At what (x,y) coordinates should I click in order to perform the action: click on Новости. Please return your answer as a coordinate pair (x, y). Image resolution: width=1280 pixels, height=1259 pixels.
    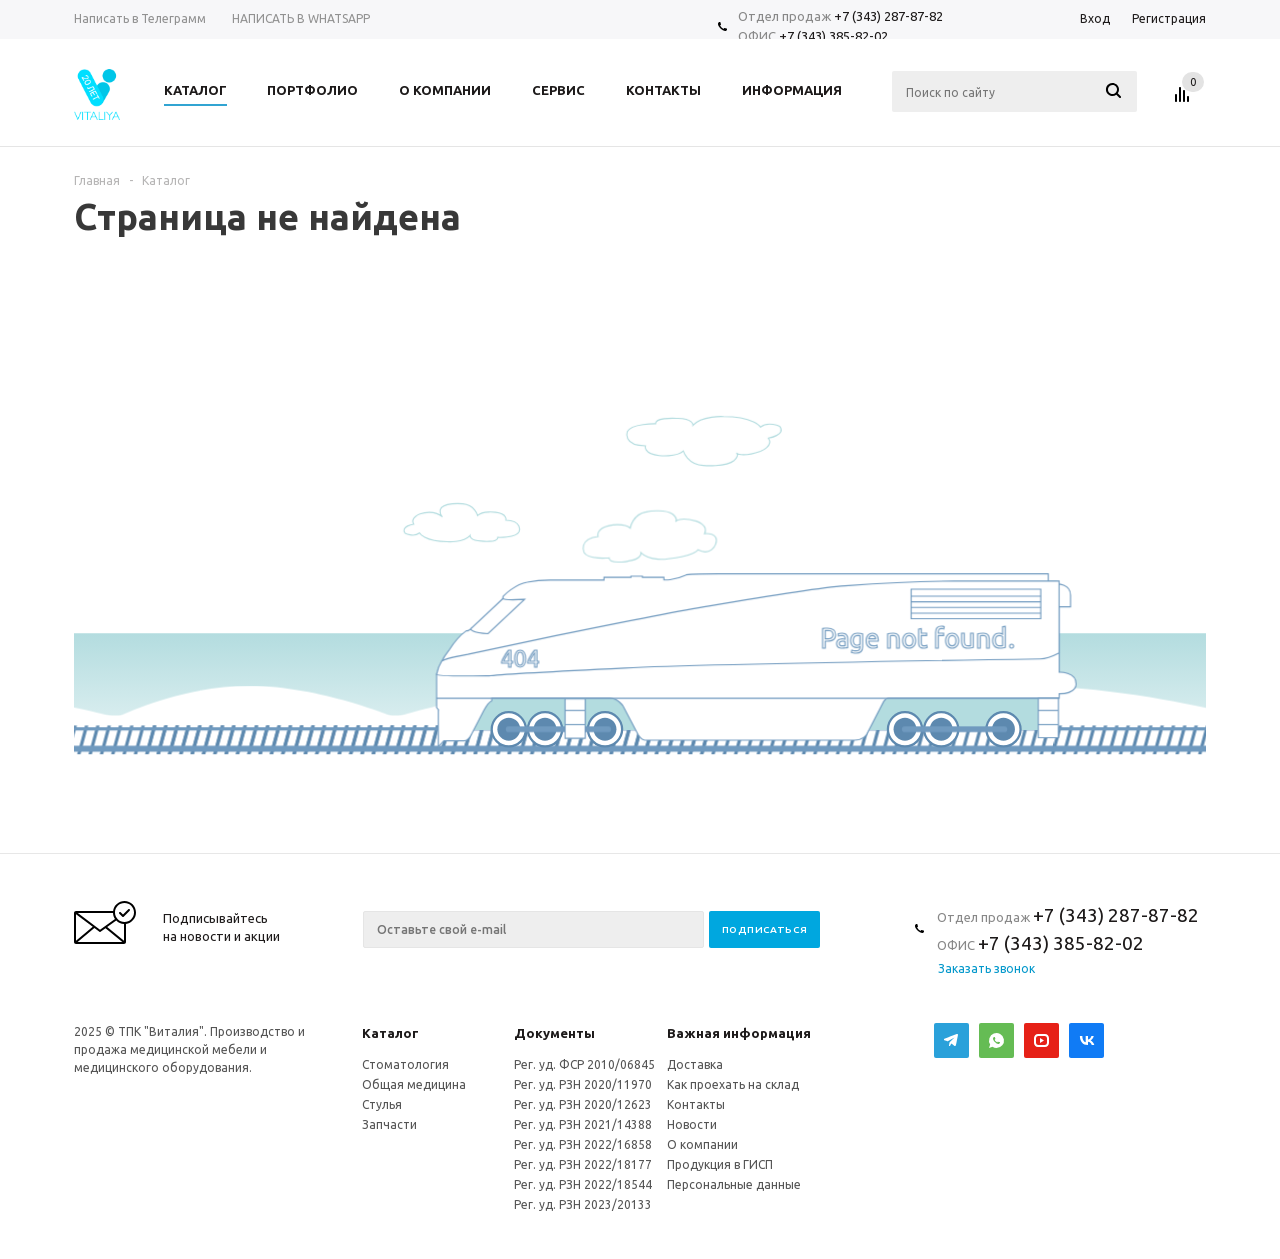
    Looking at the image, I should click on (692, 1124).